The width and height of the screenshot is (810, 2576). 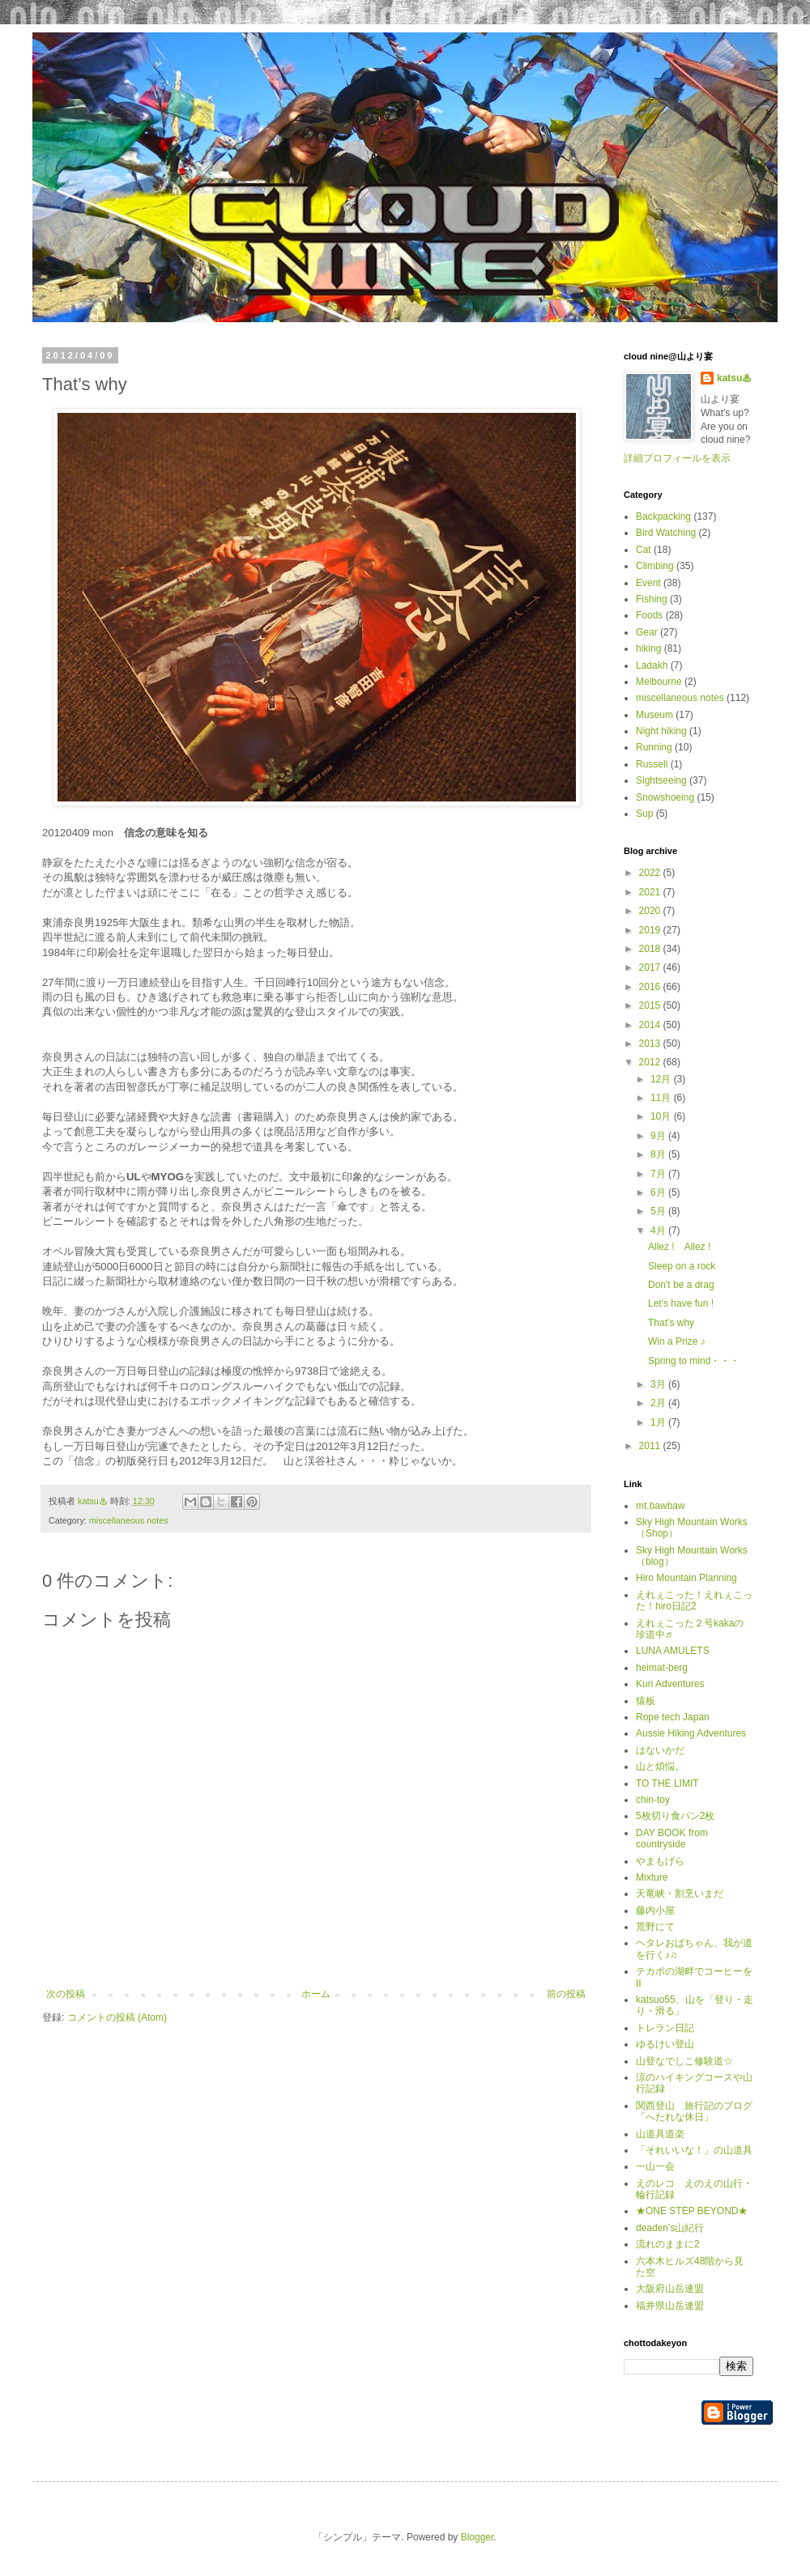 What do you see at coordinates (648, 648) in the screenshot?
I see `hiking` at bounding box center [648, 648].